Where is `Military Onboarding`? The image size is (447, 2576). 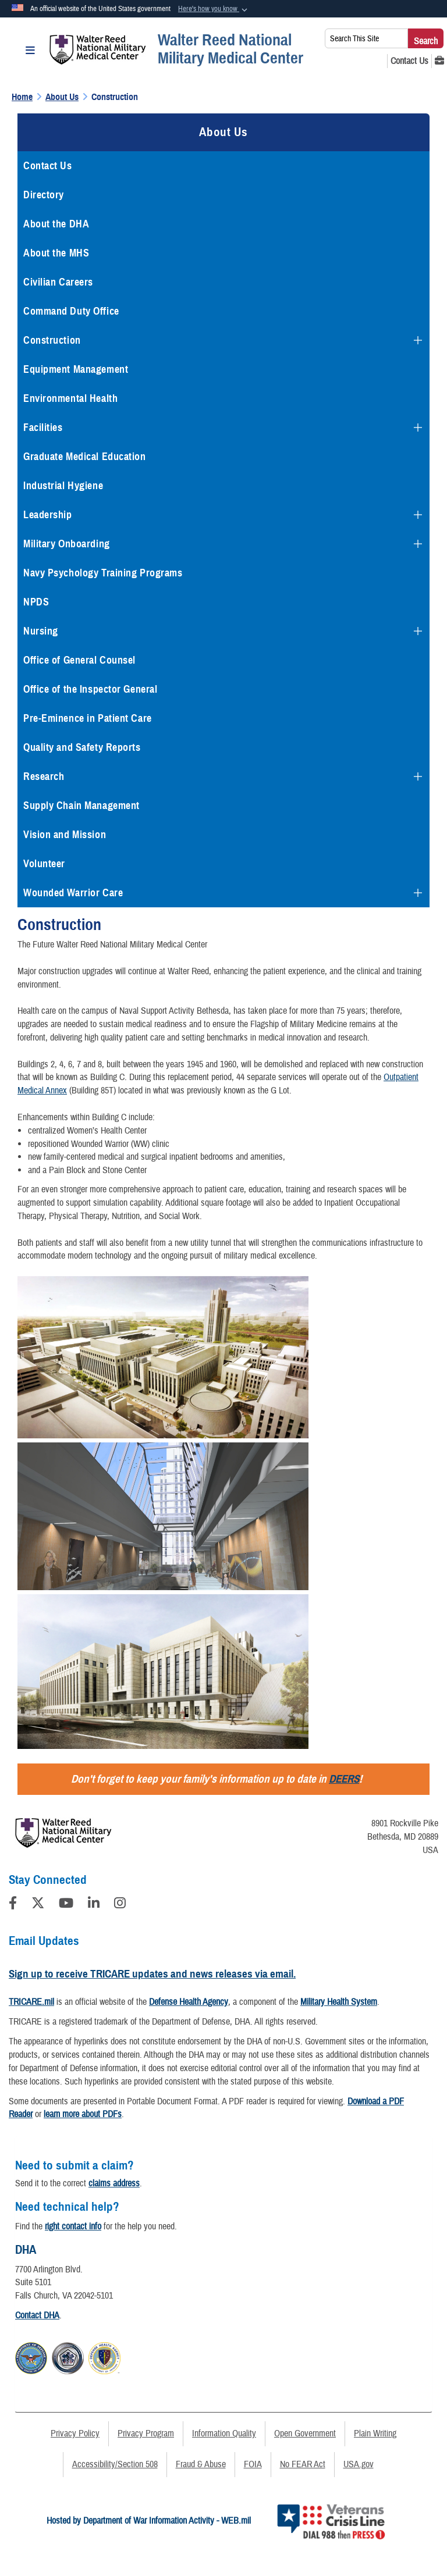 Military Onboarding is located at coordinates (66, 543).